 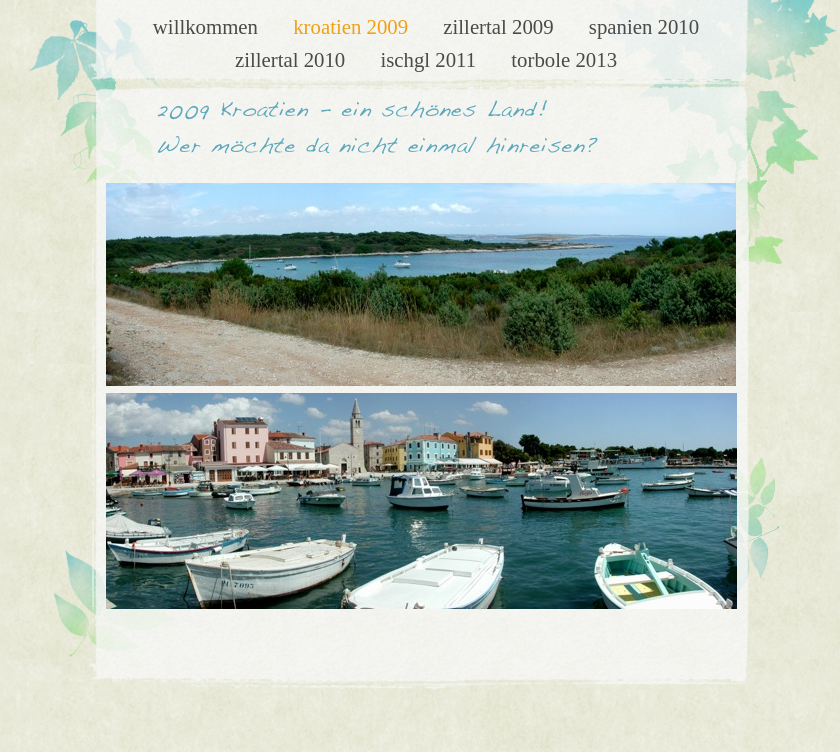 I want to click on Willkommen, so click(x=208, y=26).